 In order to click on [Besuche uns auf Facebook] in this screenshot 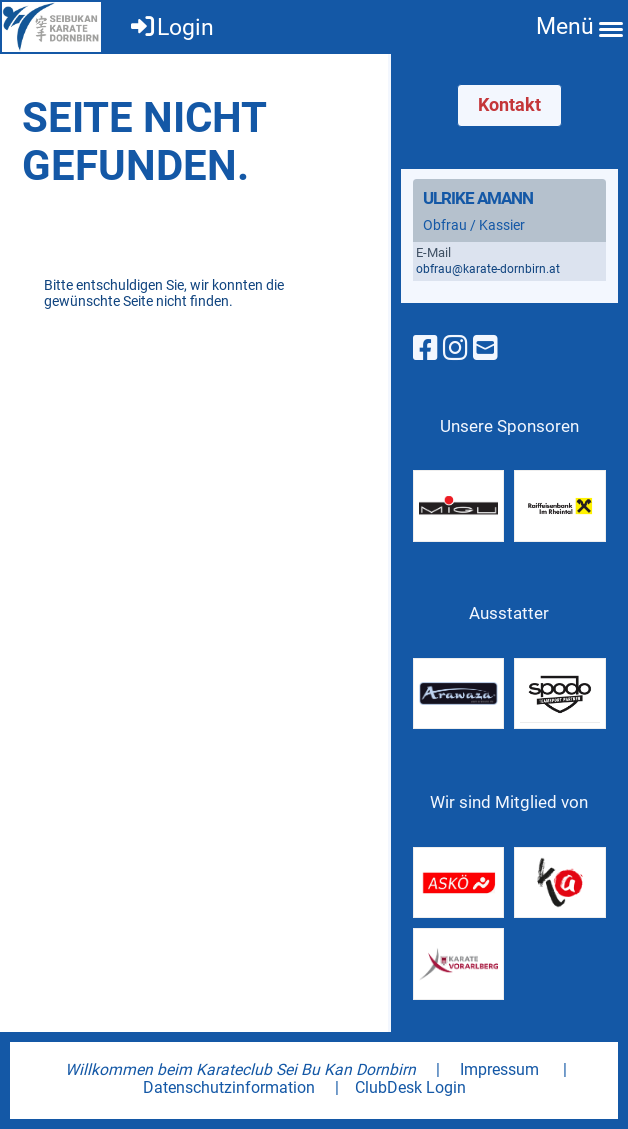, I will do `click(425, 348)`.